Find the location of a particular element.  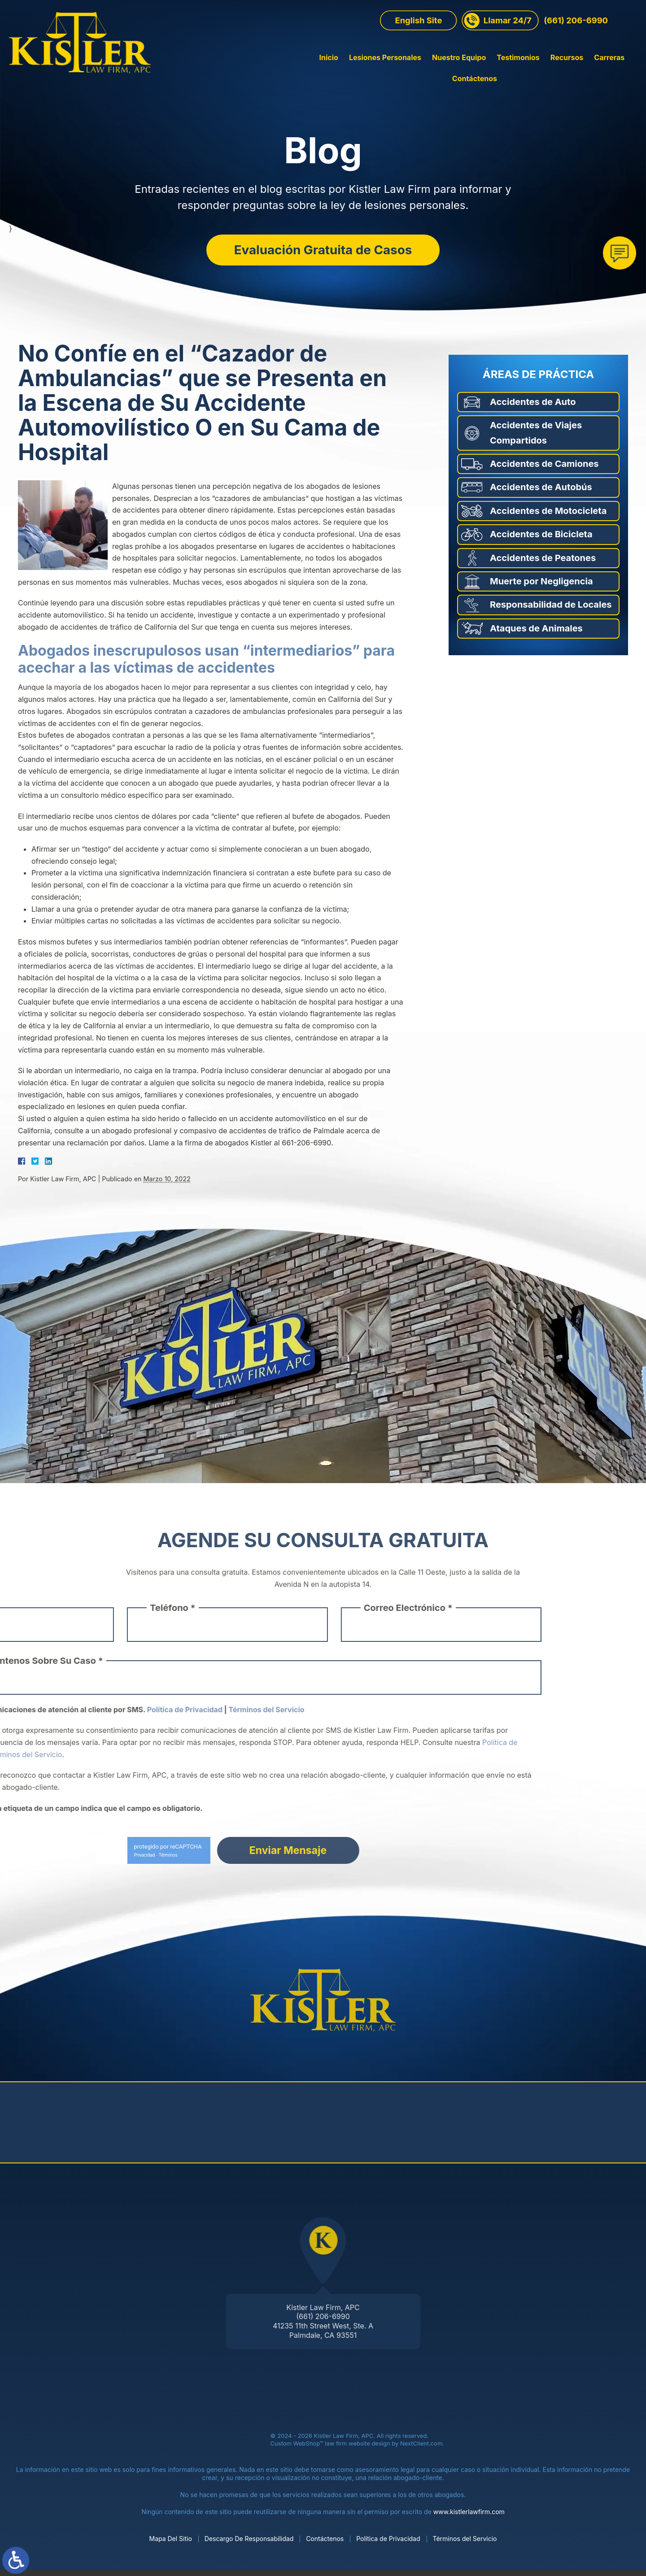

NextClient.com is located at coordinates (421, 2449).